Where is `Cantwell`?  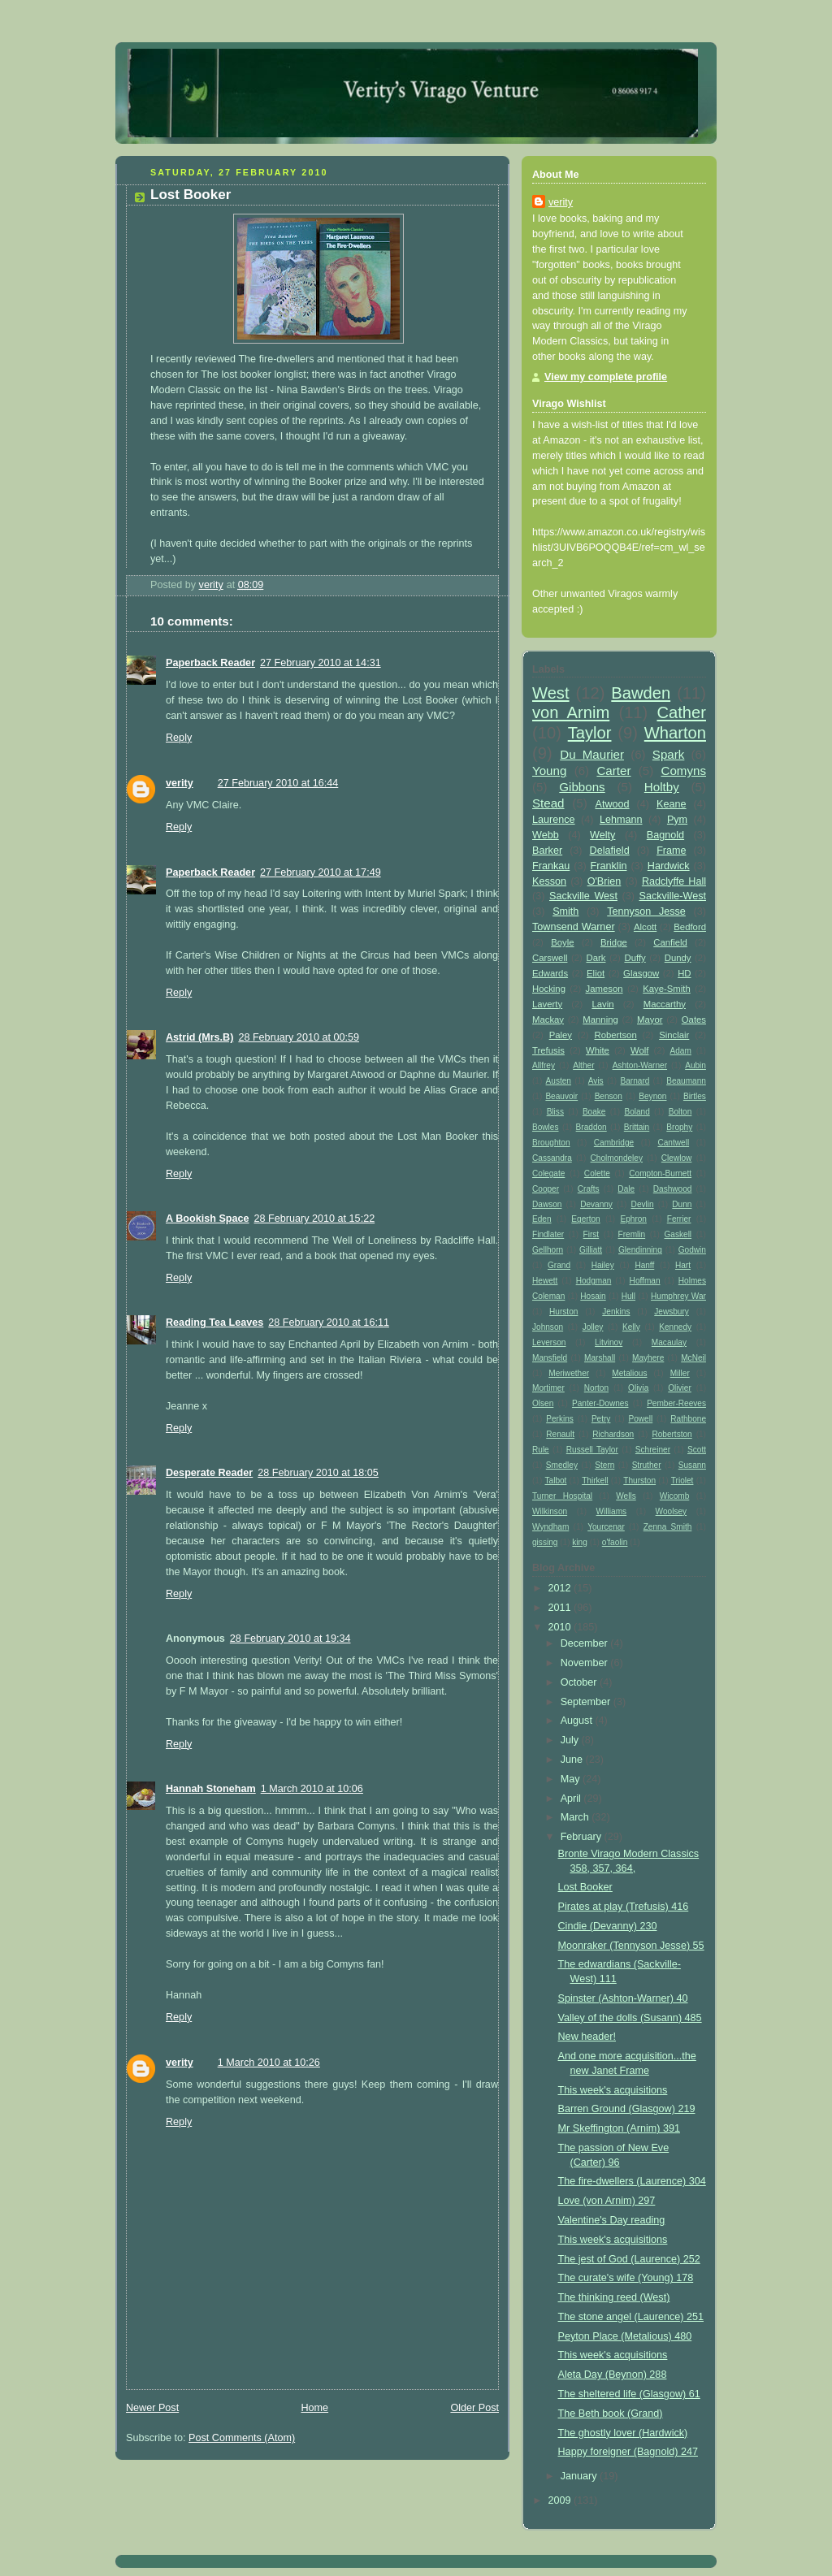
Cantwell is located at coordinates (673, 1142).